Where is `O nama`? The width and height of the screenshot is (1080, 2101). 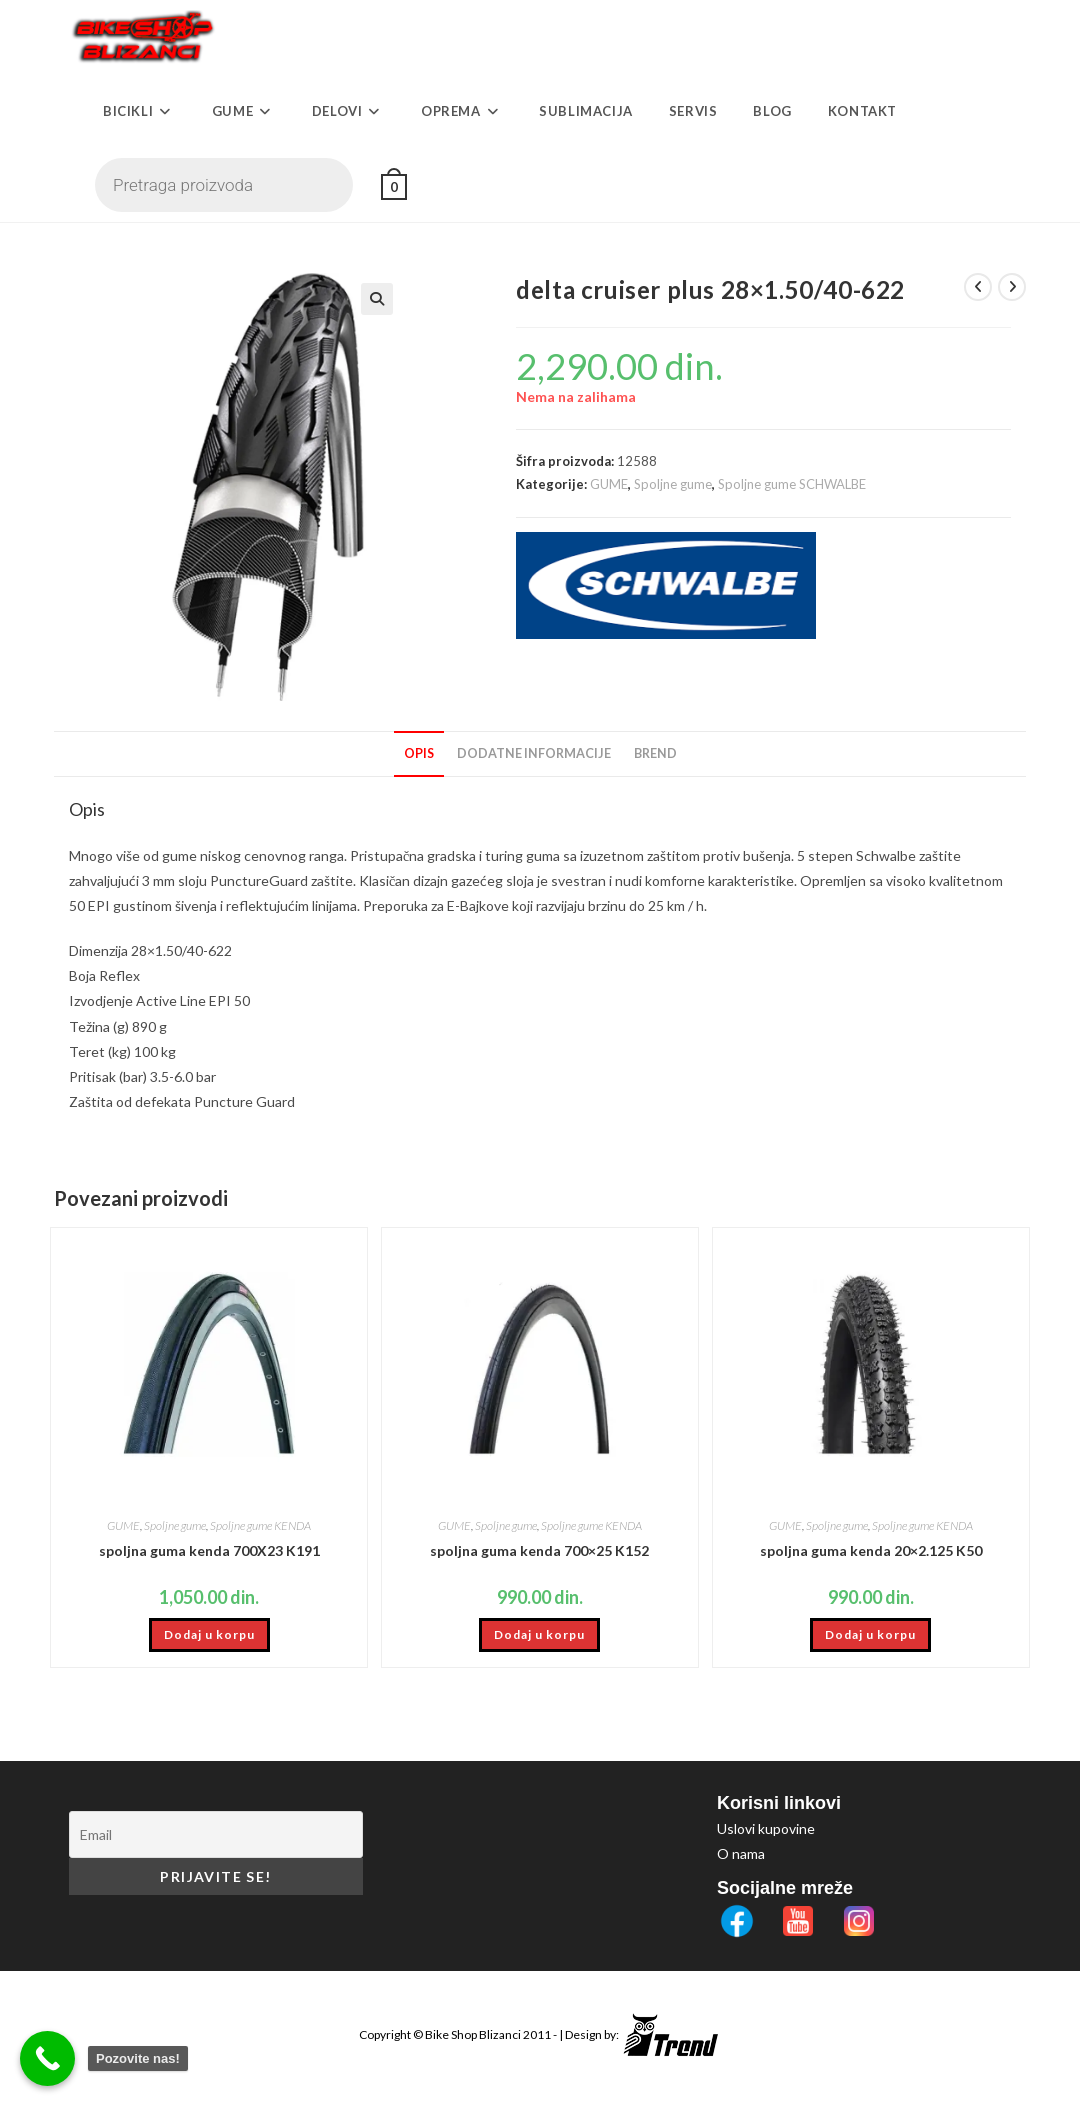 O nama is located at coordinates (741, 1853).